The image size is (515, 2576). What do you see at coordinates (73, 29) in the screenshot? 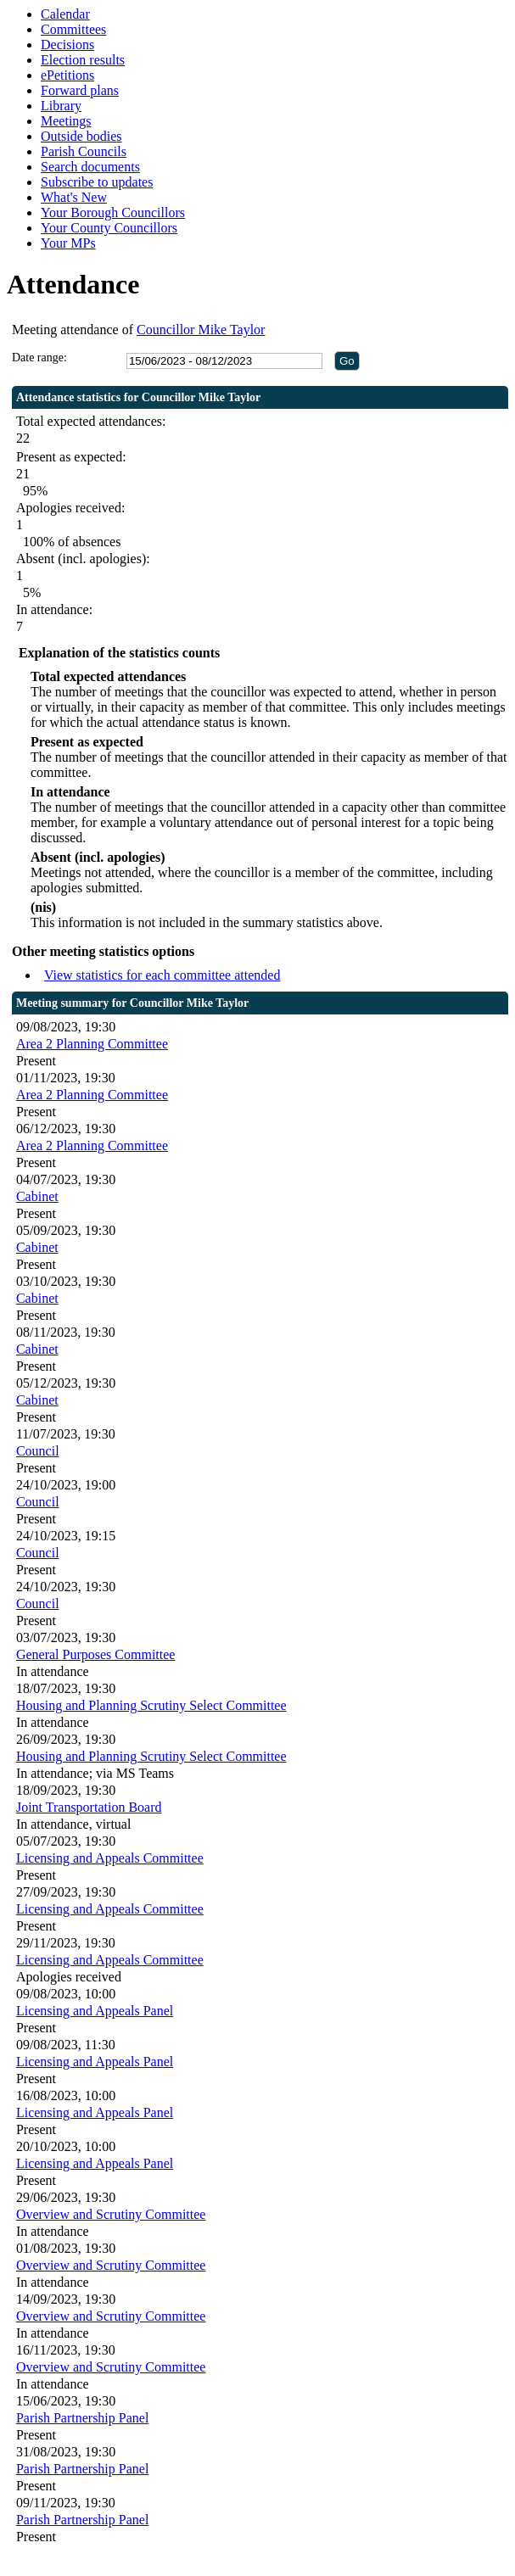
I see `Committees` at bounding box center [73, 29].